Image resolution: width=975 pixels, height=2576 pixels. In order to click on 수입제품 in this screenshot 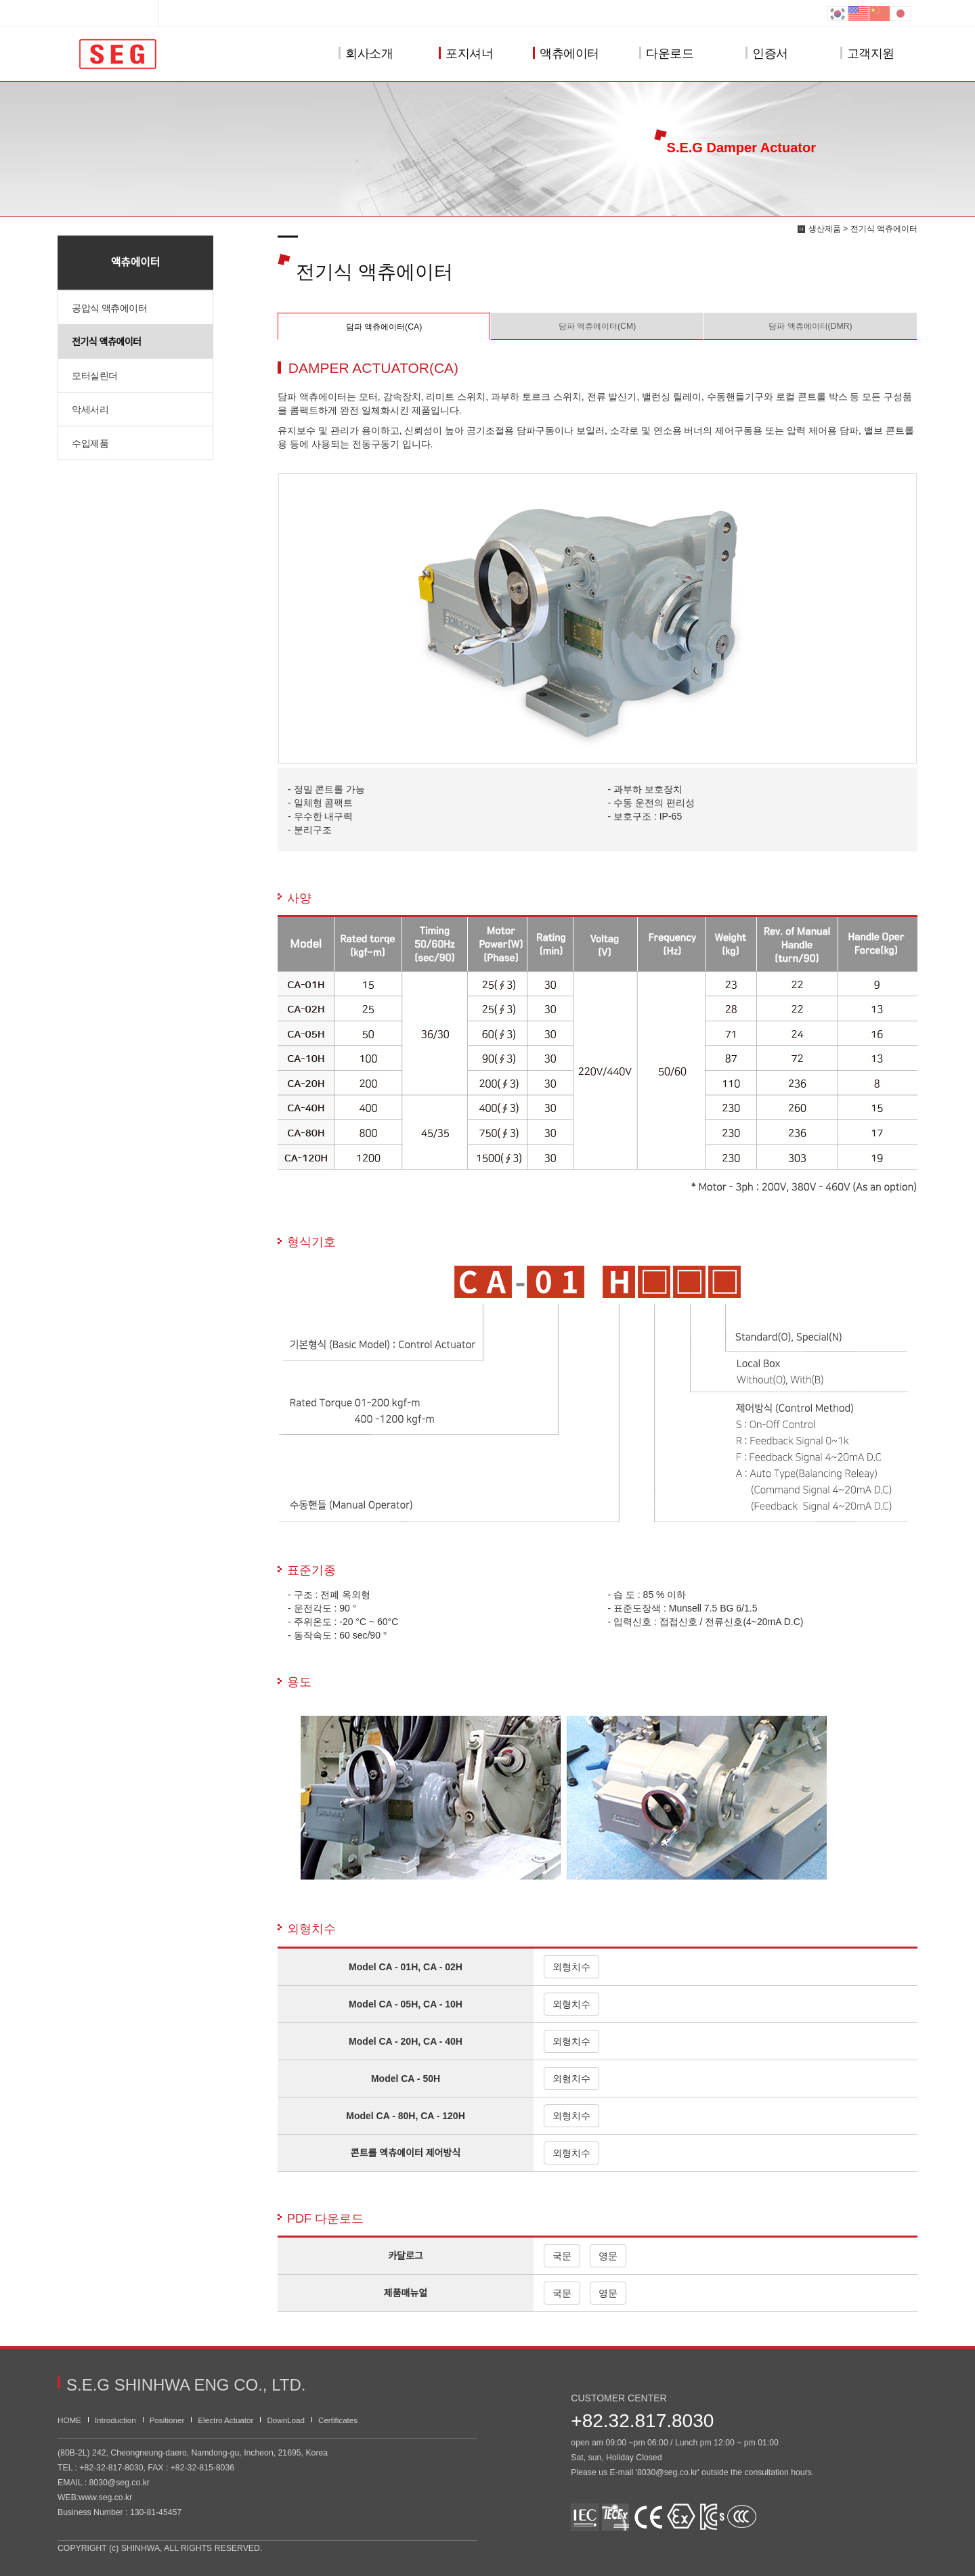, I will do `click(90, 443)`.